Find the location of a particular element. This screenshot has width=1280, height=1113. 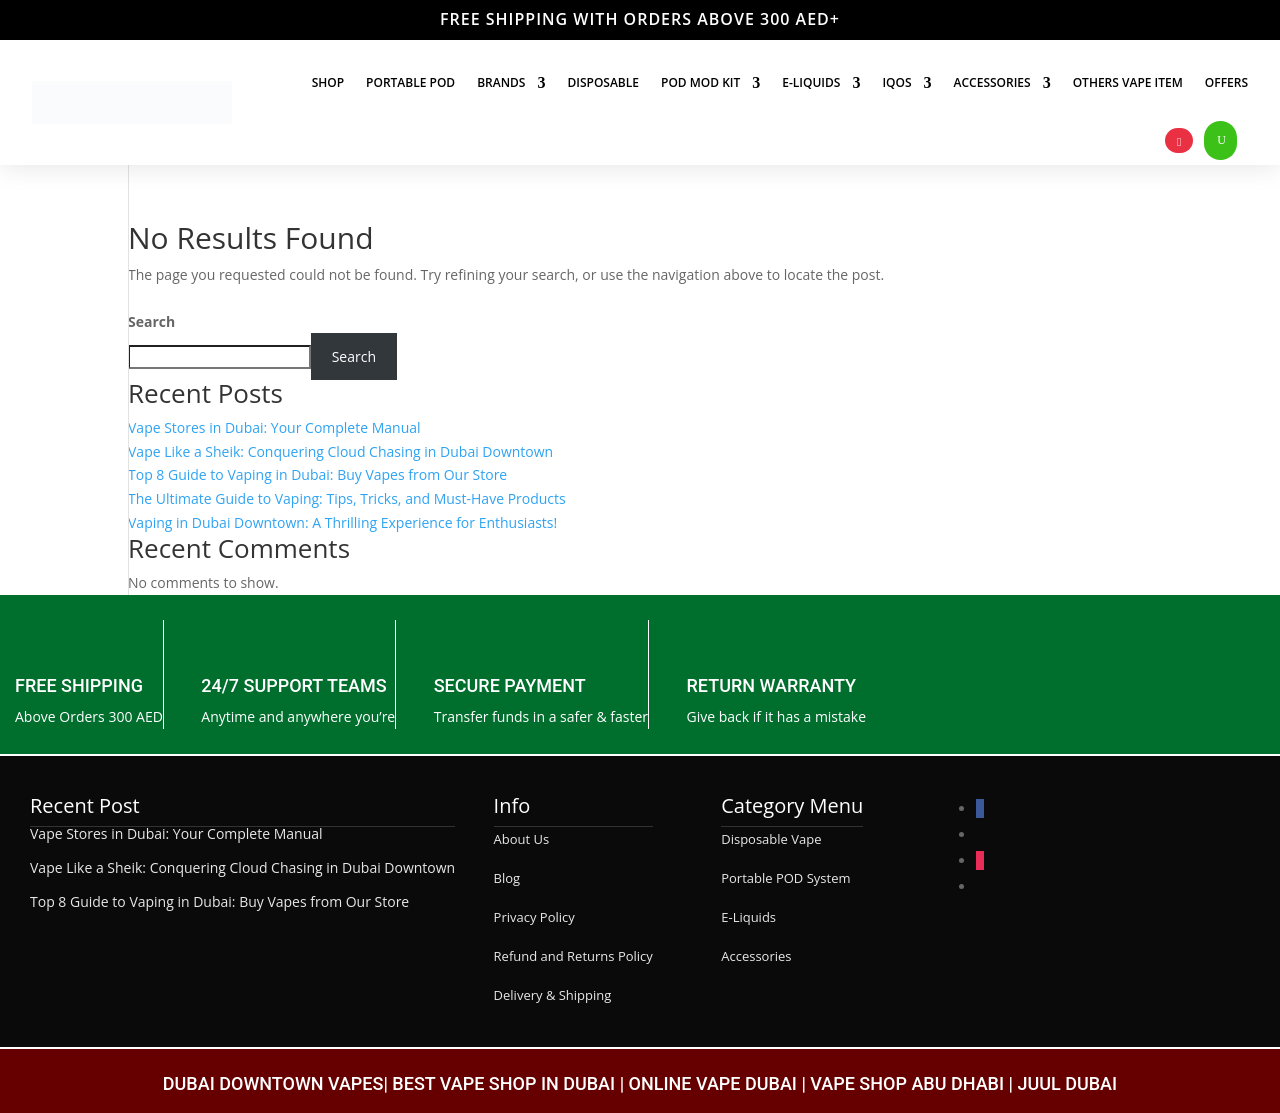

Privacy Policy is located at coordinates (534, 917).